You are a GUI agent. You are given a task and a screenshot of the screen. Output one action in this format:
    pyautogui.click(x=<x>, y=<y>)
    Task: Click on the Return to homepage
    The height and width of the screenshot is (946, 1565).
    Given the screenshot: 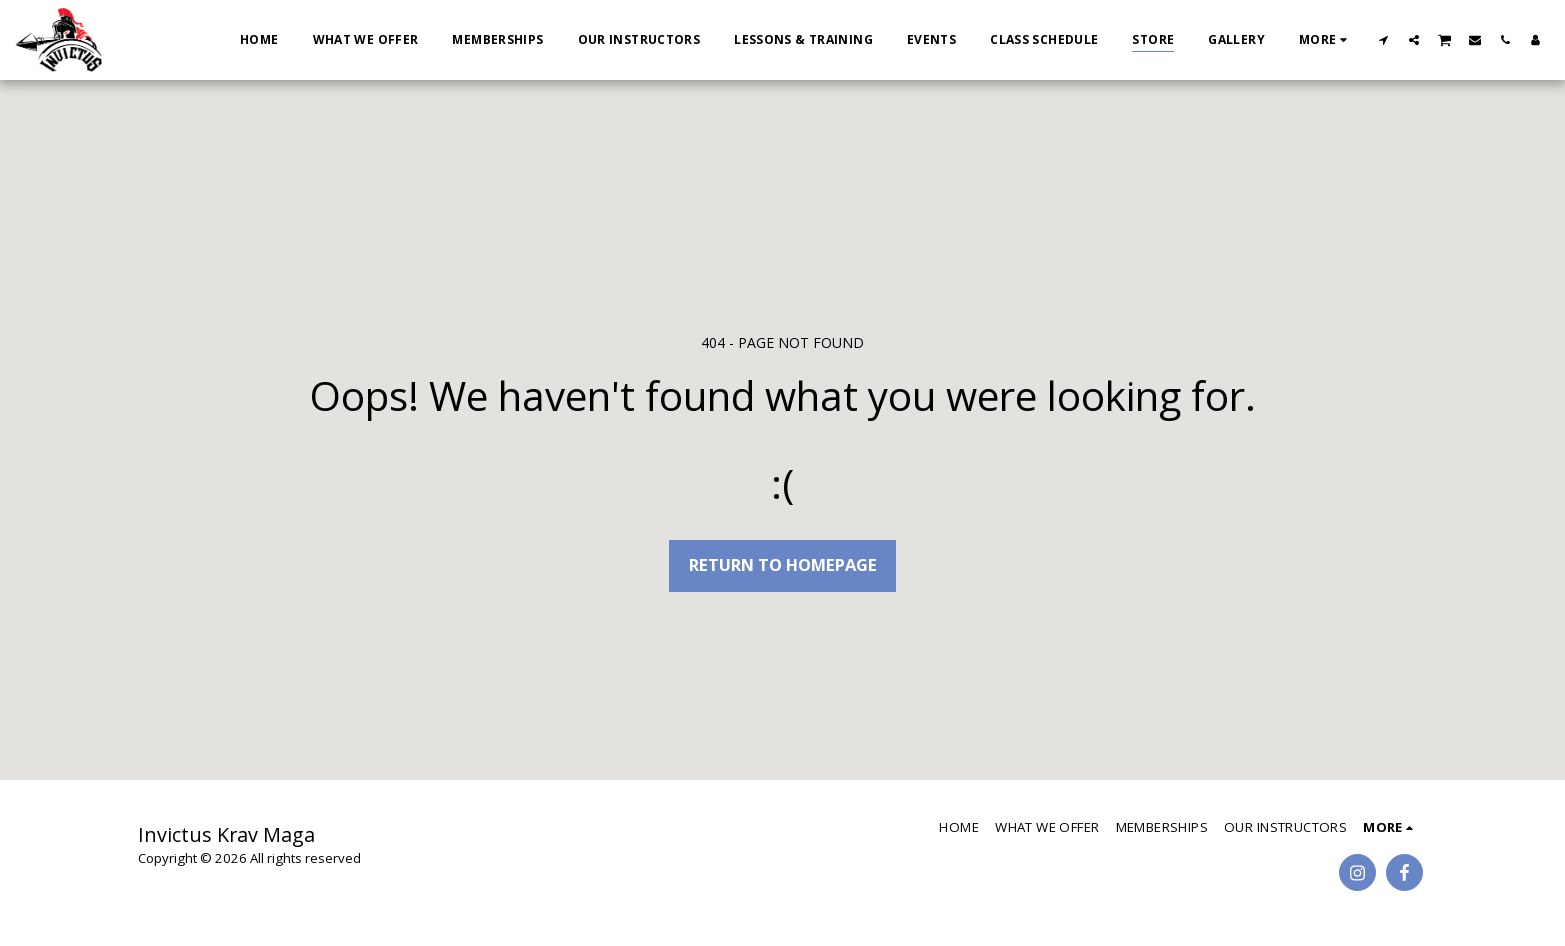 What is the action you would take?
    pyautogui.click(x=783, y=564)
    